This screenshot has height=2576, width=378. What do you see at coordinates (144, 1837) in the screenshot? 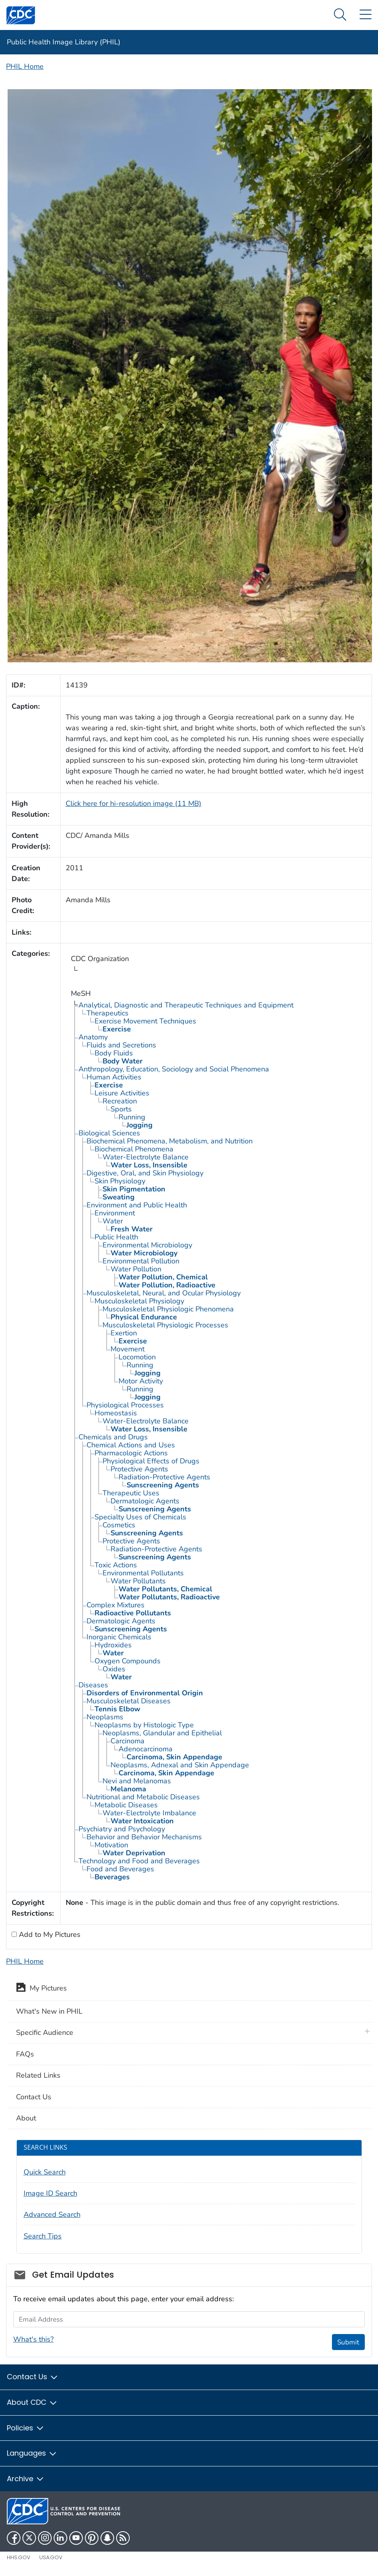
I see `Behavior and Behavior Mechanisms` at bounding box center [144, 1837].